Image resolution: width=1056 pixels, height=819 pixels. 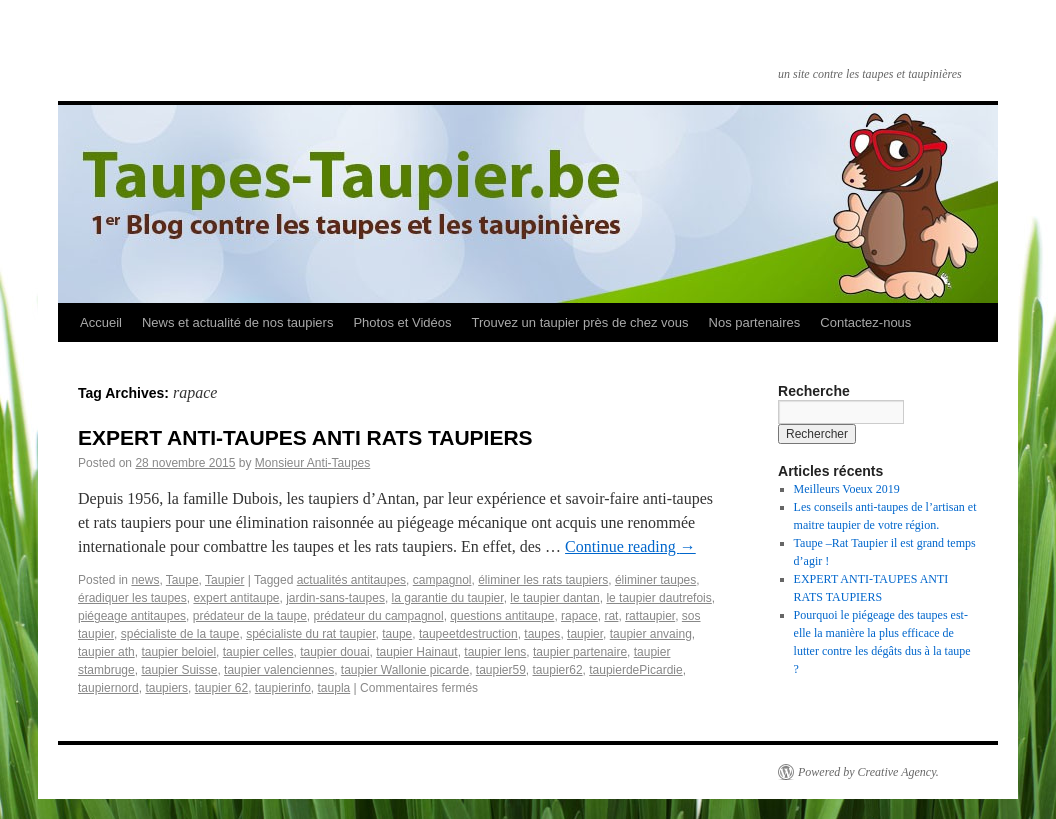 I want to click on taupe, so click(x=397, y=634).